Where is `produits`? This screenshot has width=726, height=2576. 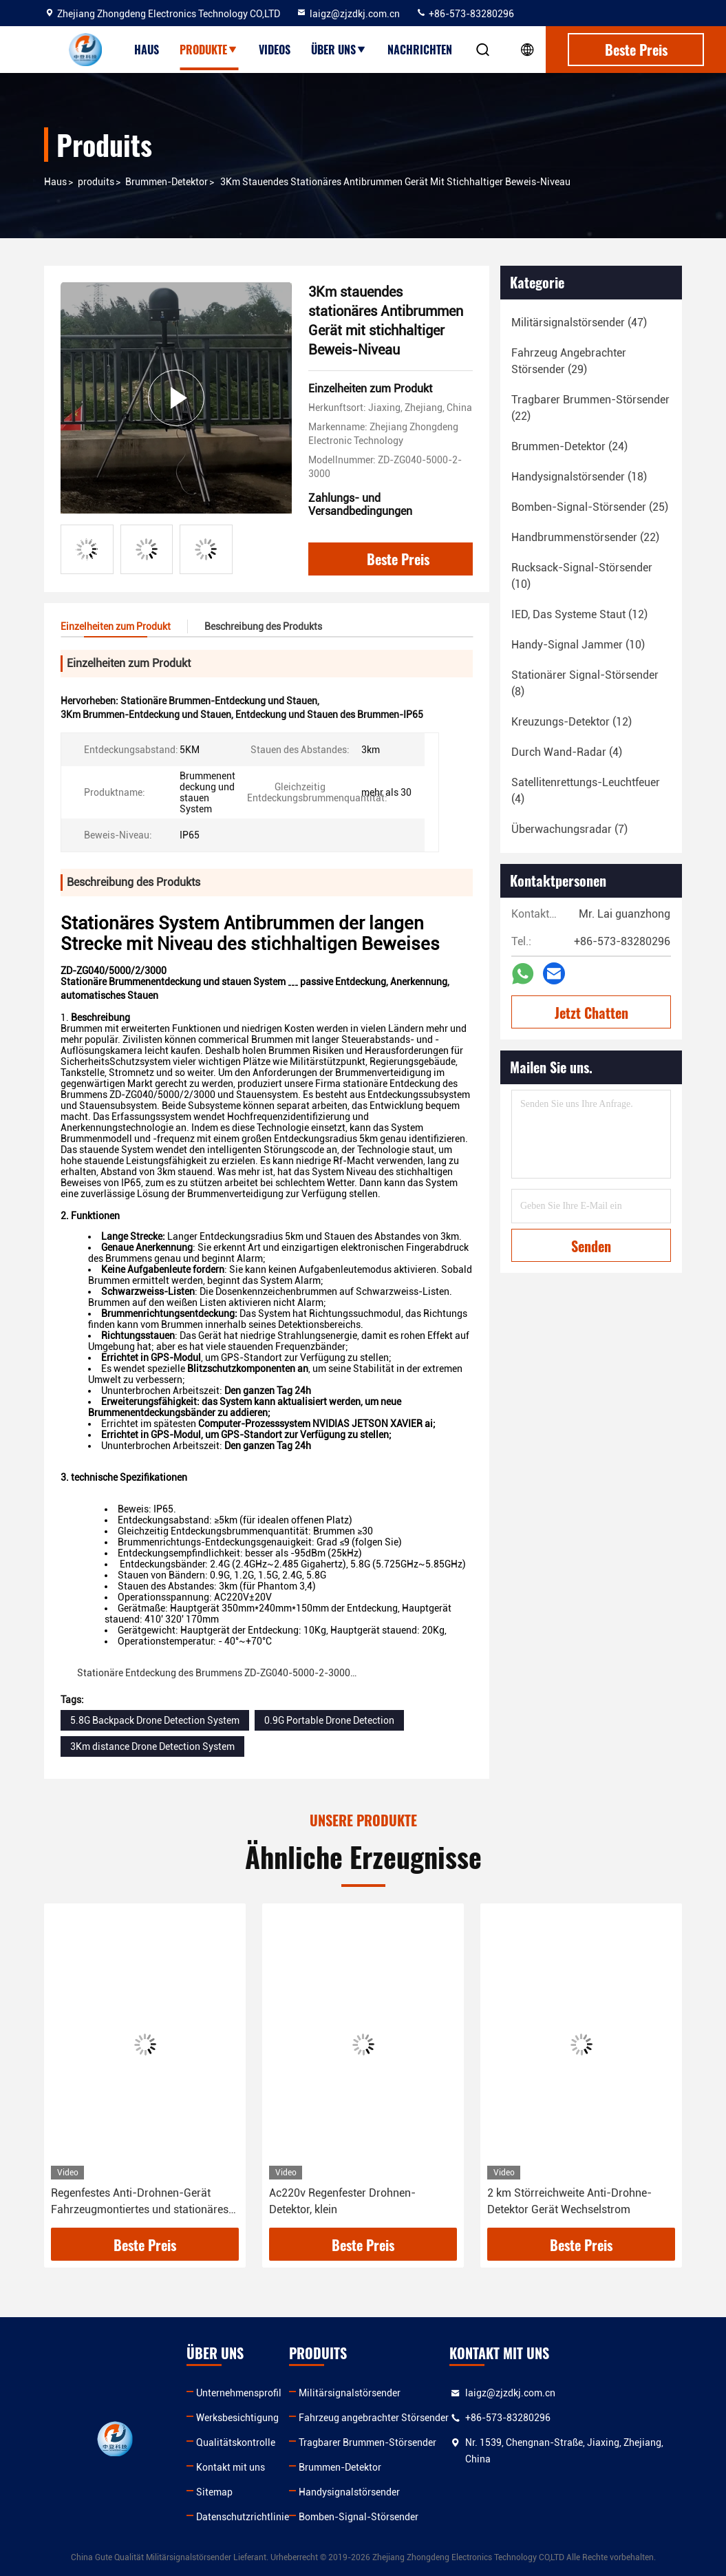 produits is located at coordinates (96, 181).